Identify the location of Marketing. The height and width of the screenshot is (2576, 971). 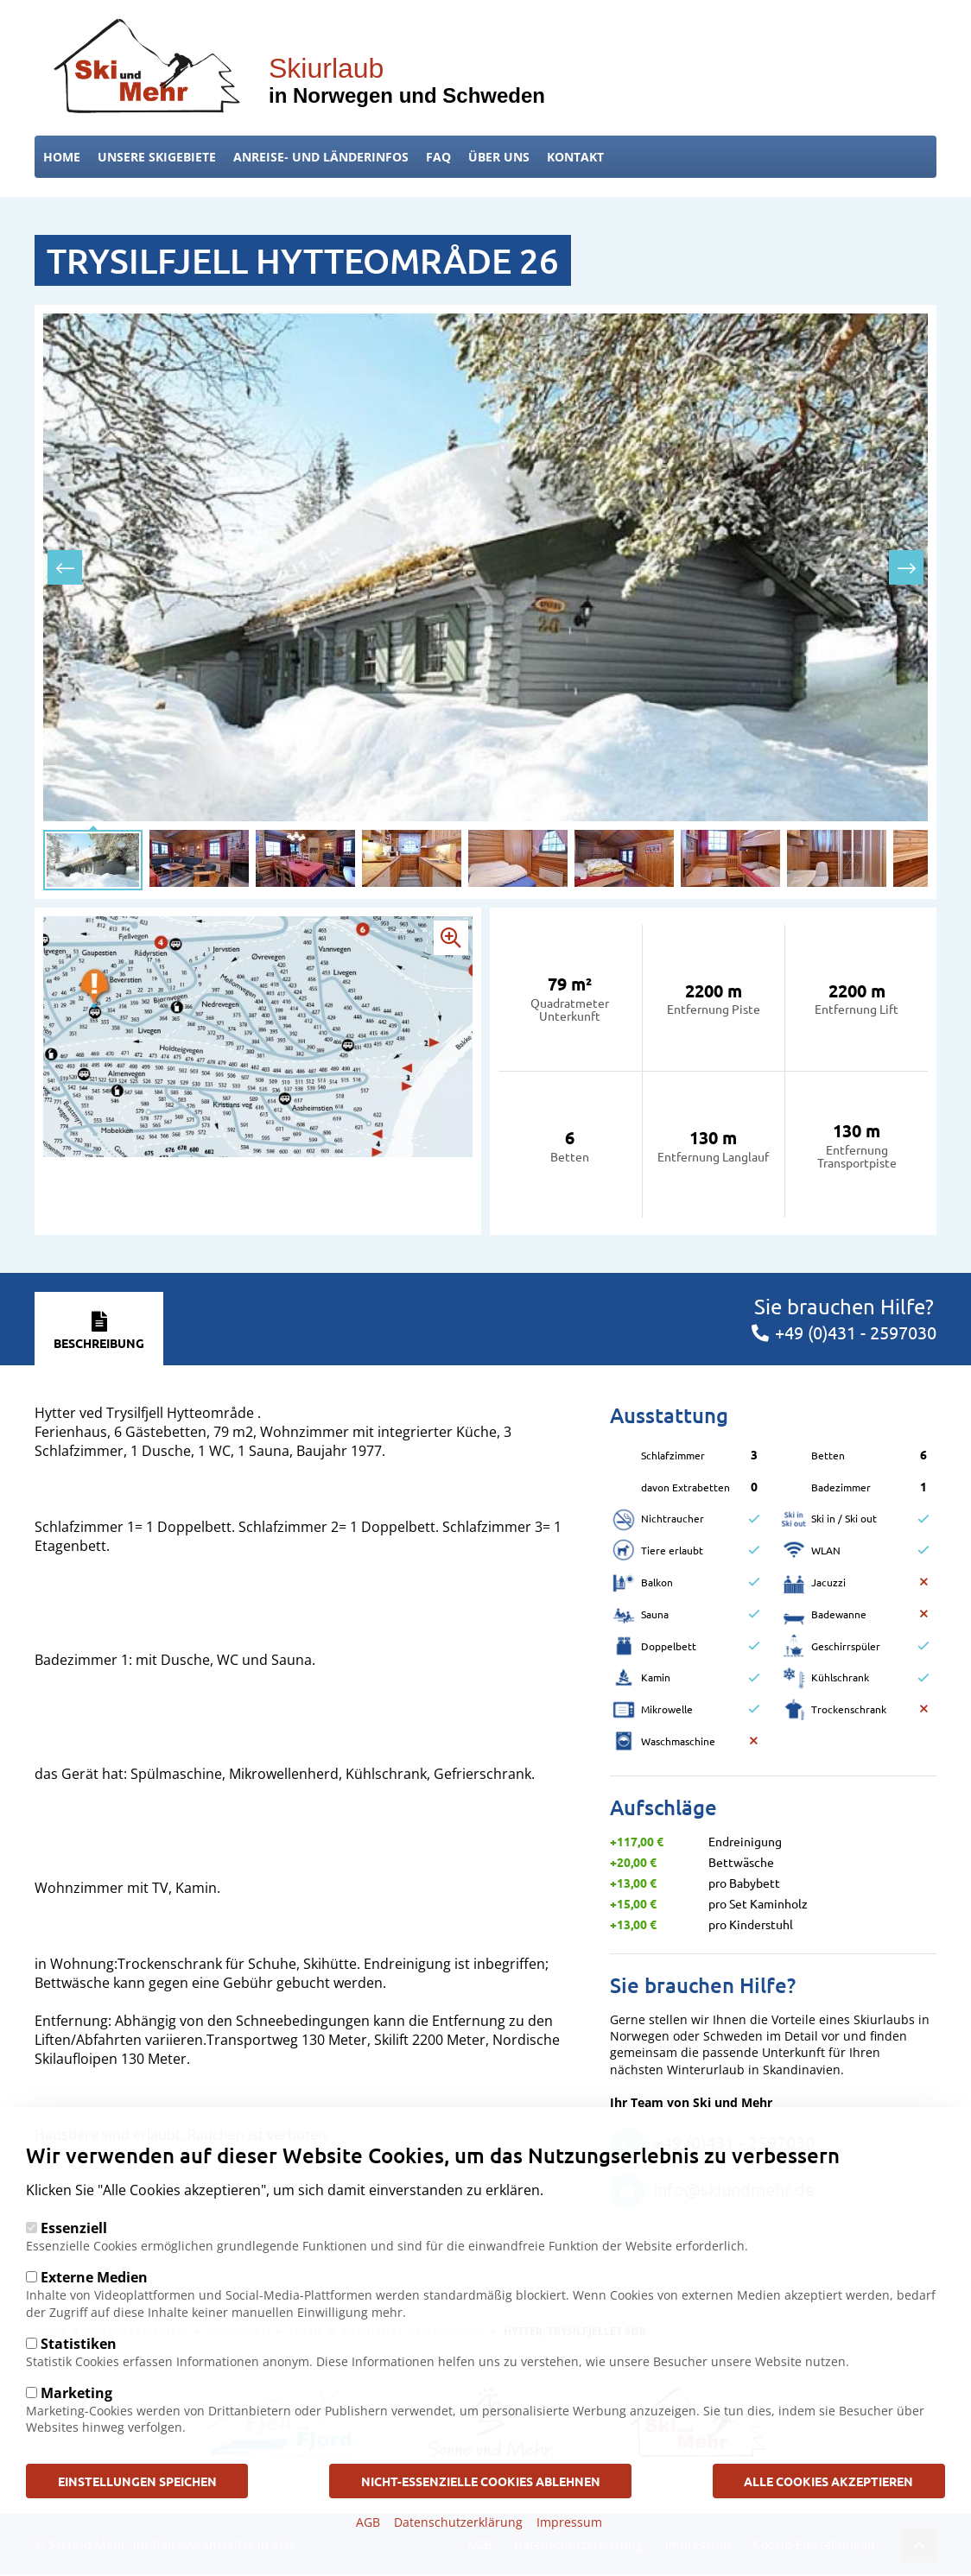
(76, 2392).